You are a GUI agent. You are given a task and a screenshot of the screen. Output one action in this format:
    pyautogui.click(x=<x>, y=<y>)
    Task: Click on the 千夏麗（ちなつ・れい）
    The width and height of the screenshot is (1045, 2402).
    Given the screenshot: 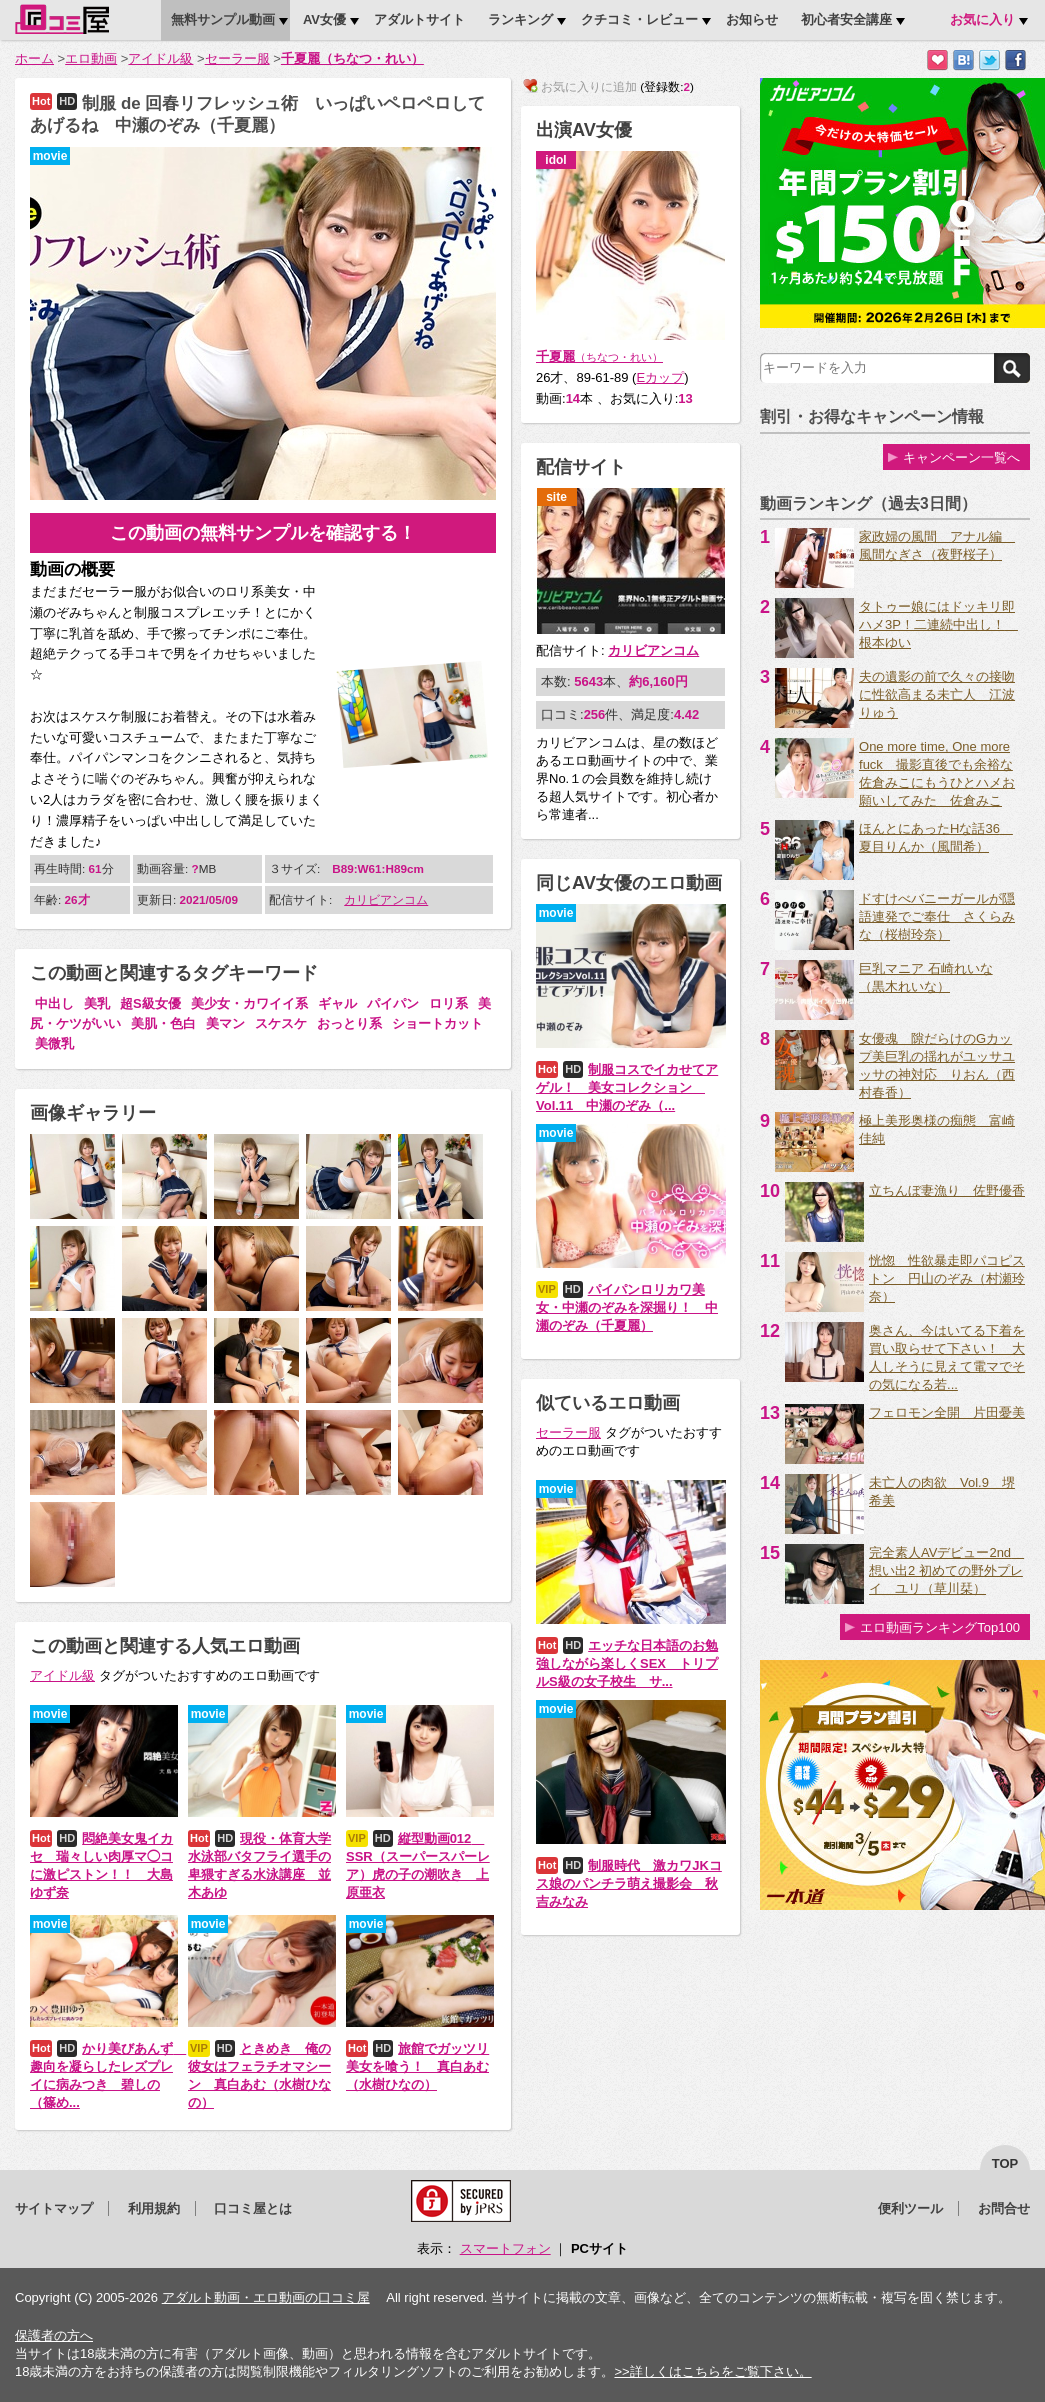 What is the action you would take?
    pyautogui.click(x=352, y=58)
    